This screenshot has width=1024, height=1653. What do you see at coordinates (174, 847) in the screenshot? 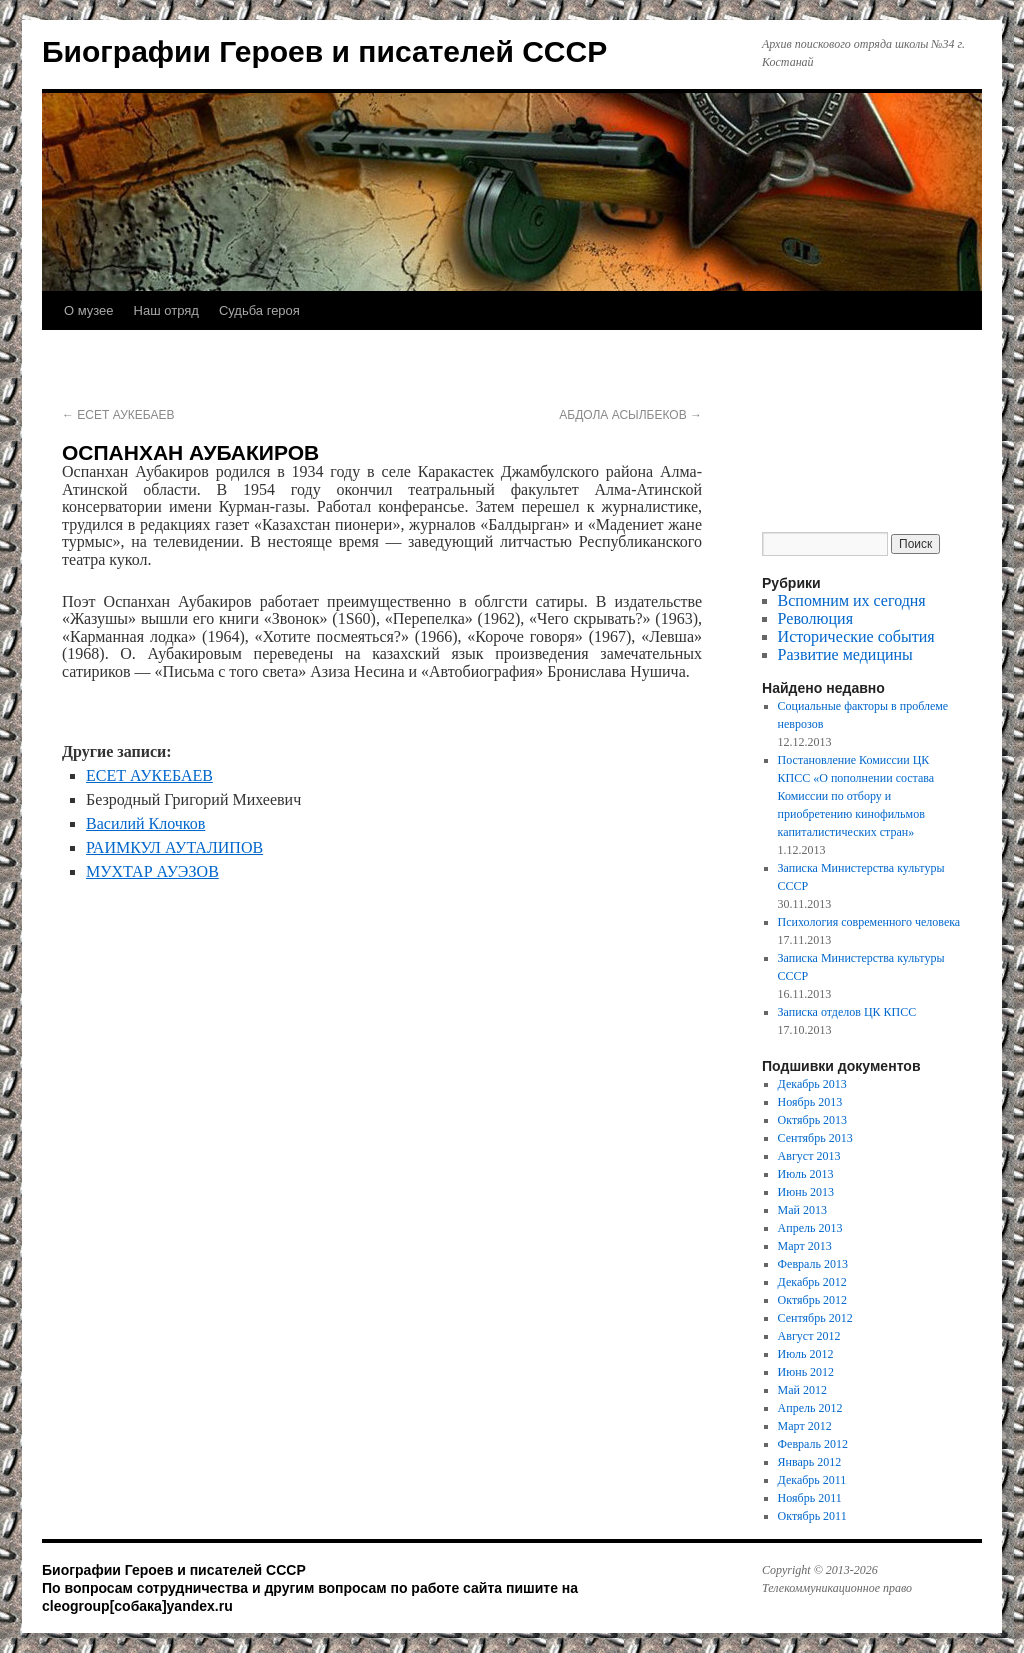
I see `РАИМКУЛ АУТАЛИПОВ` at bounding box center [174, 847].